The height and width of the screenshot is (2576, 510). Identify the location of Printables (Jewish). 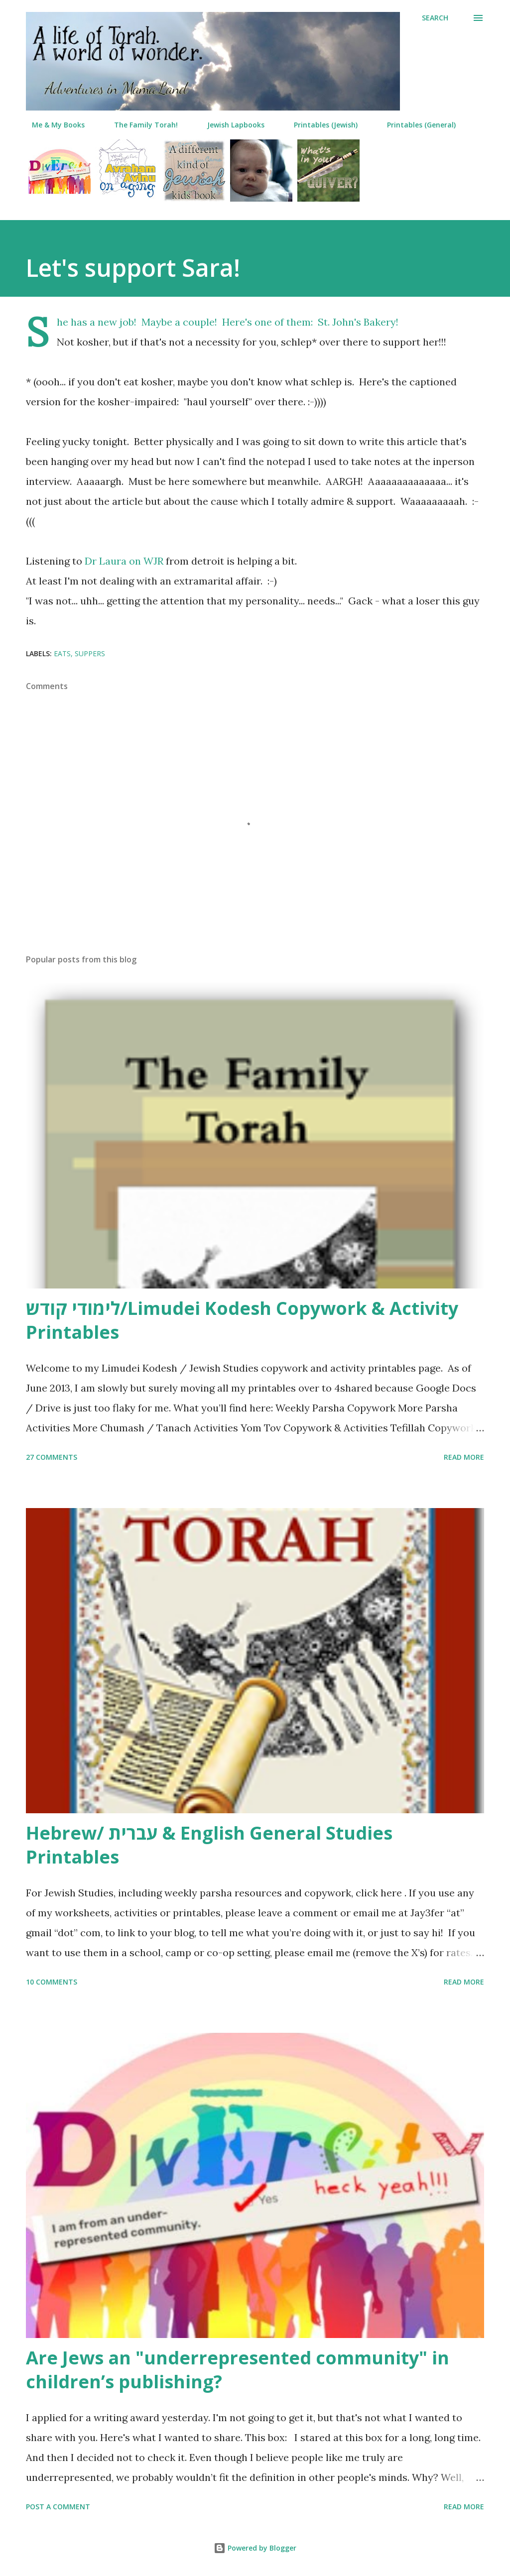
(320, 124).